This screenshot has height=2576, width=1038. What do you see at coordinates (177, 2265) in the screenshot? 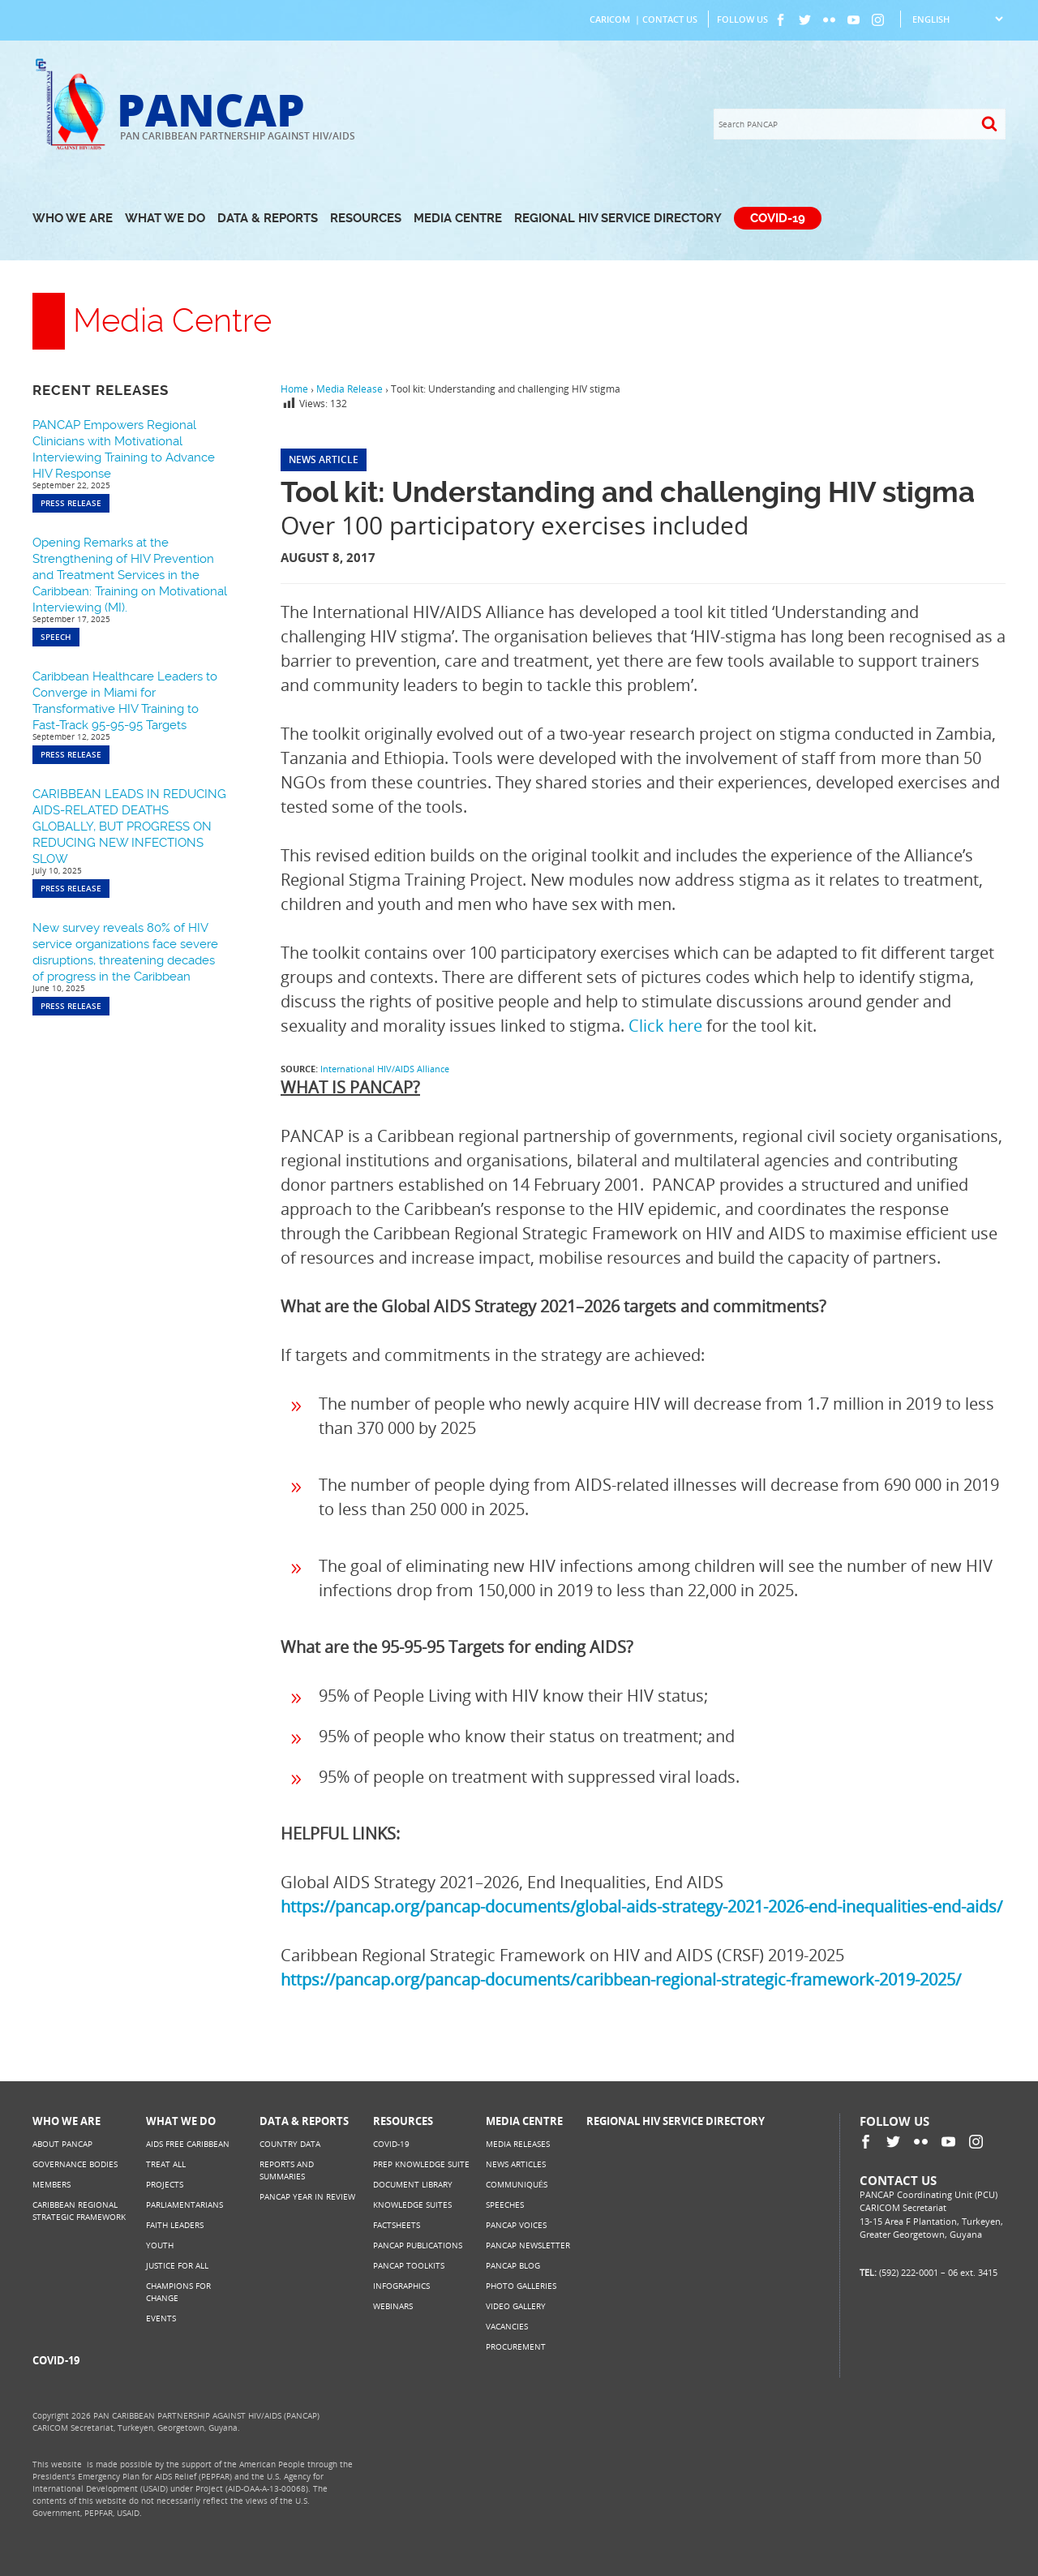
I see `Justice for All` at bounding box center [177, 2265].